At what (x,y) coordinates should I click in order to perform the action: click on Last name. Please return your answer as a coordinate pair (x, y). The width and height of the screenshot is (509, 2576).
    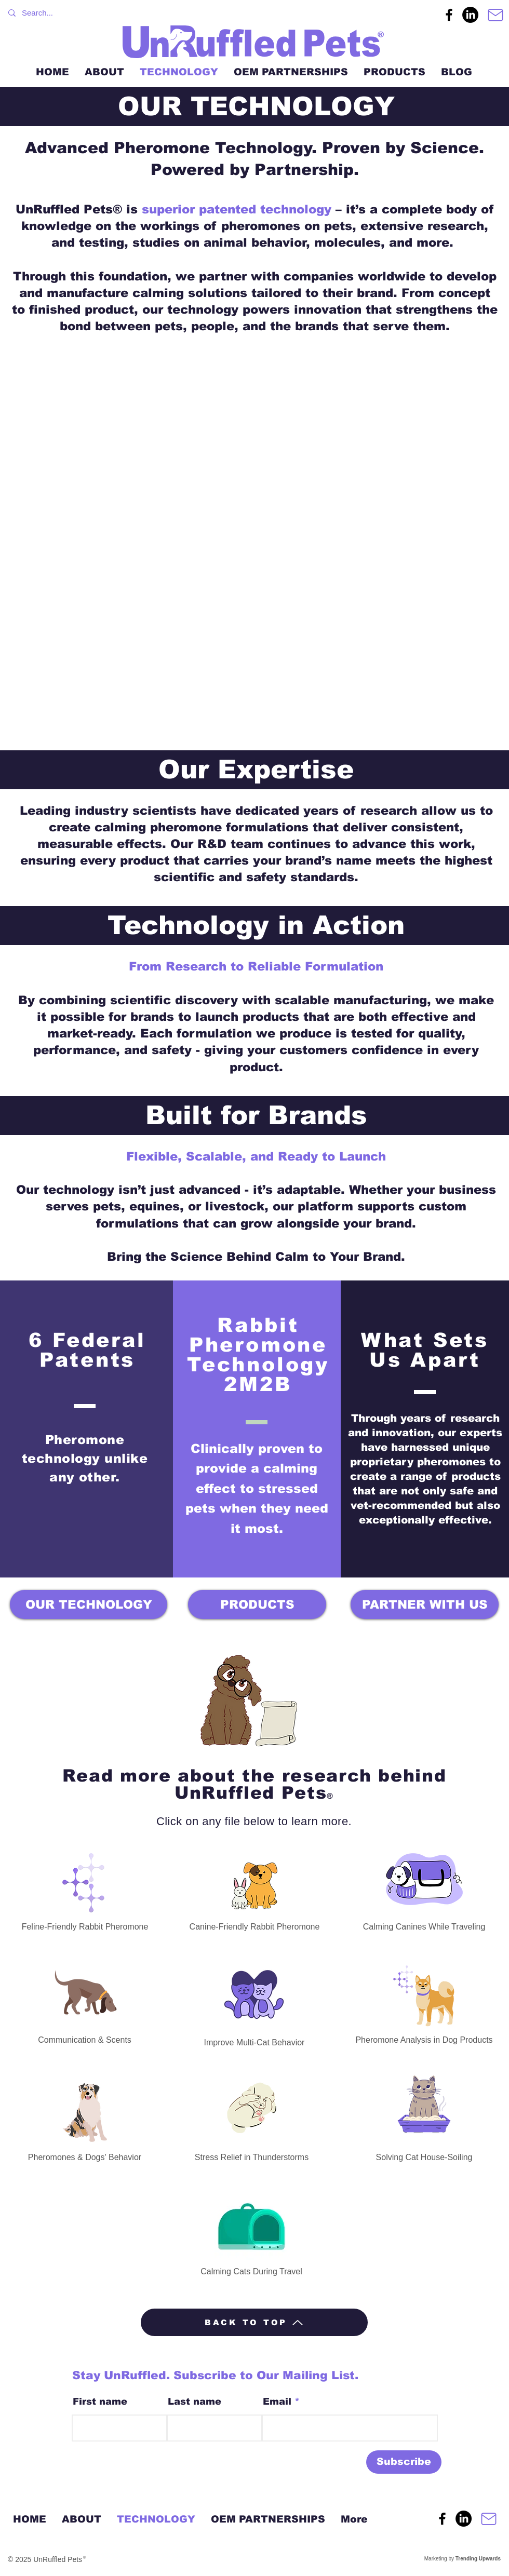
    Looking at the image, I should click on (194, 2401).